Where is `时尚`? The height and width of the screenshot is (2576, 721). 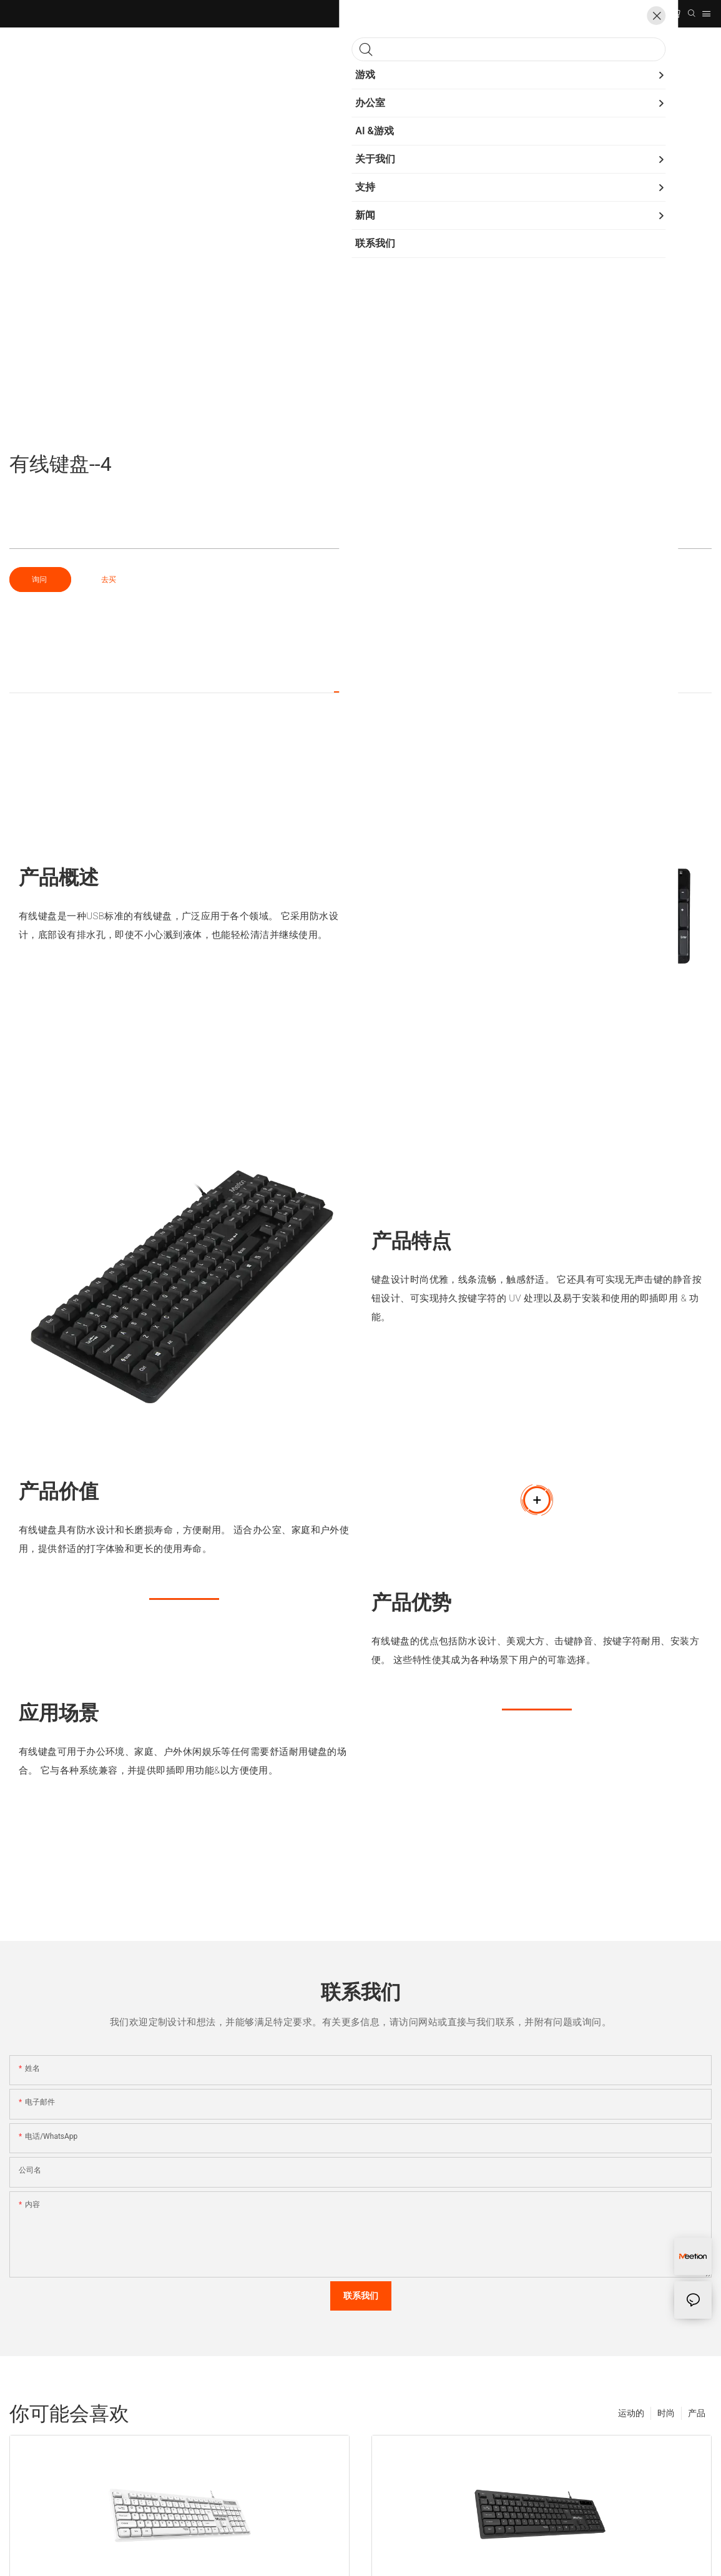 时尚 is located at coordinates (666, 2413).